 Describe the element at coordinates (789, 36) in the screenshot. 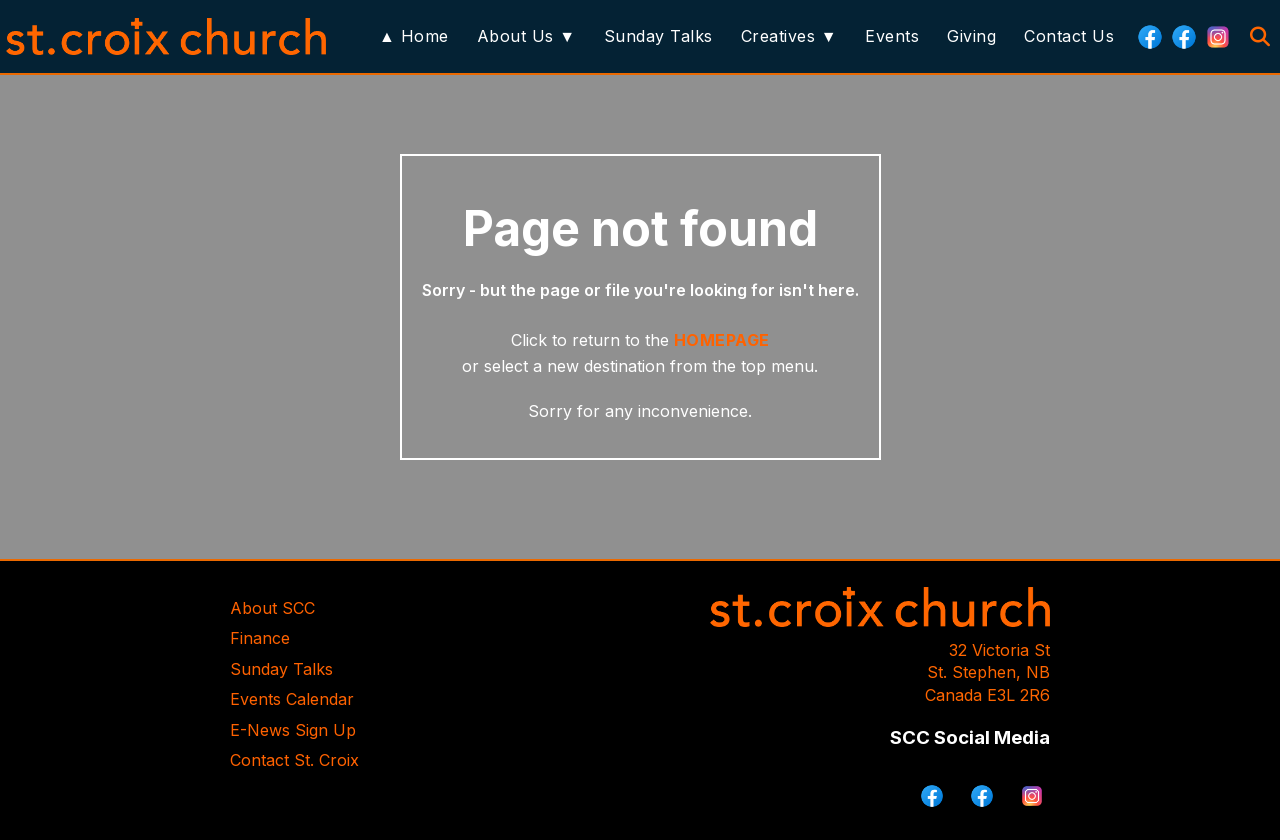

I see `Creatives ▼` at that location.